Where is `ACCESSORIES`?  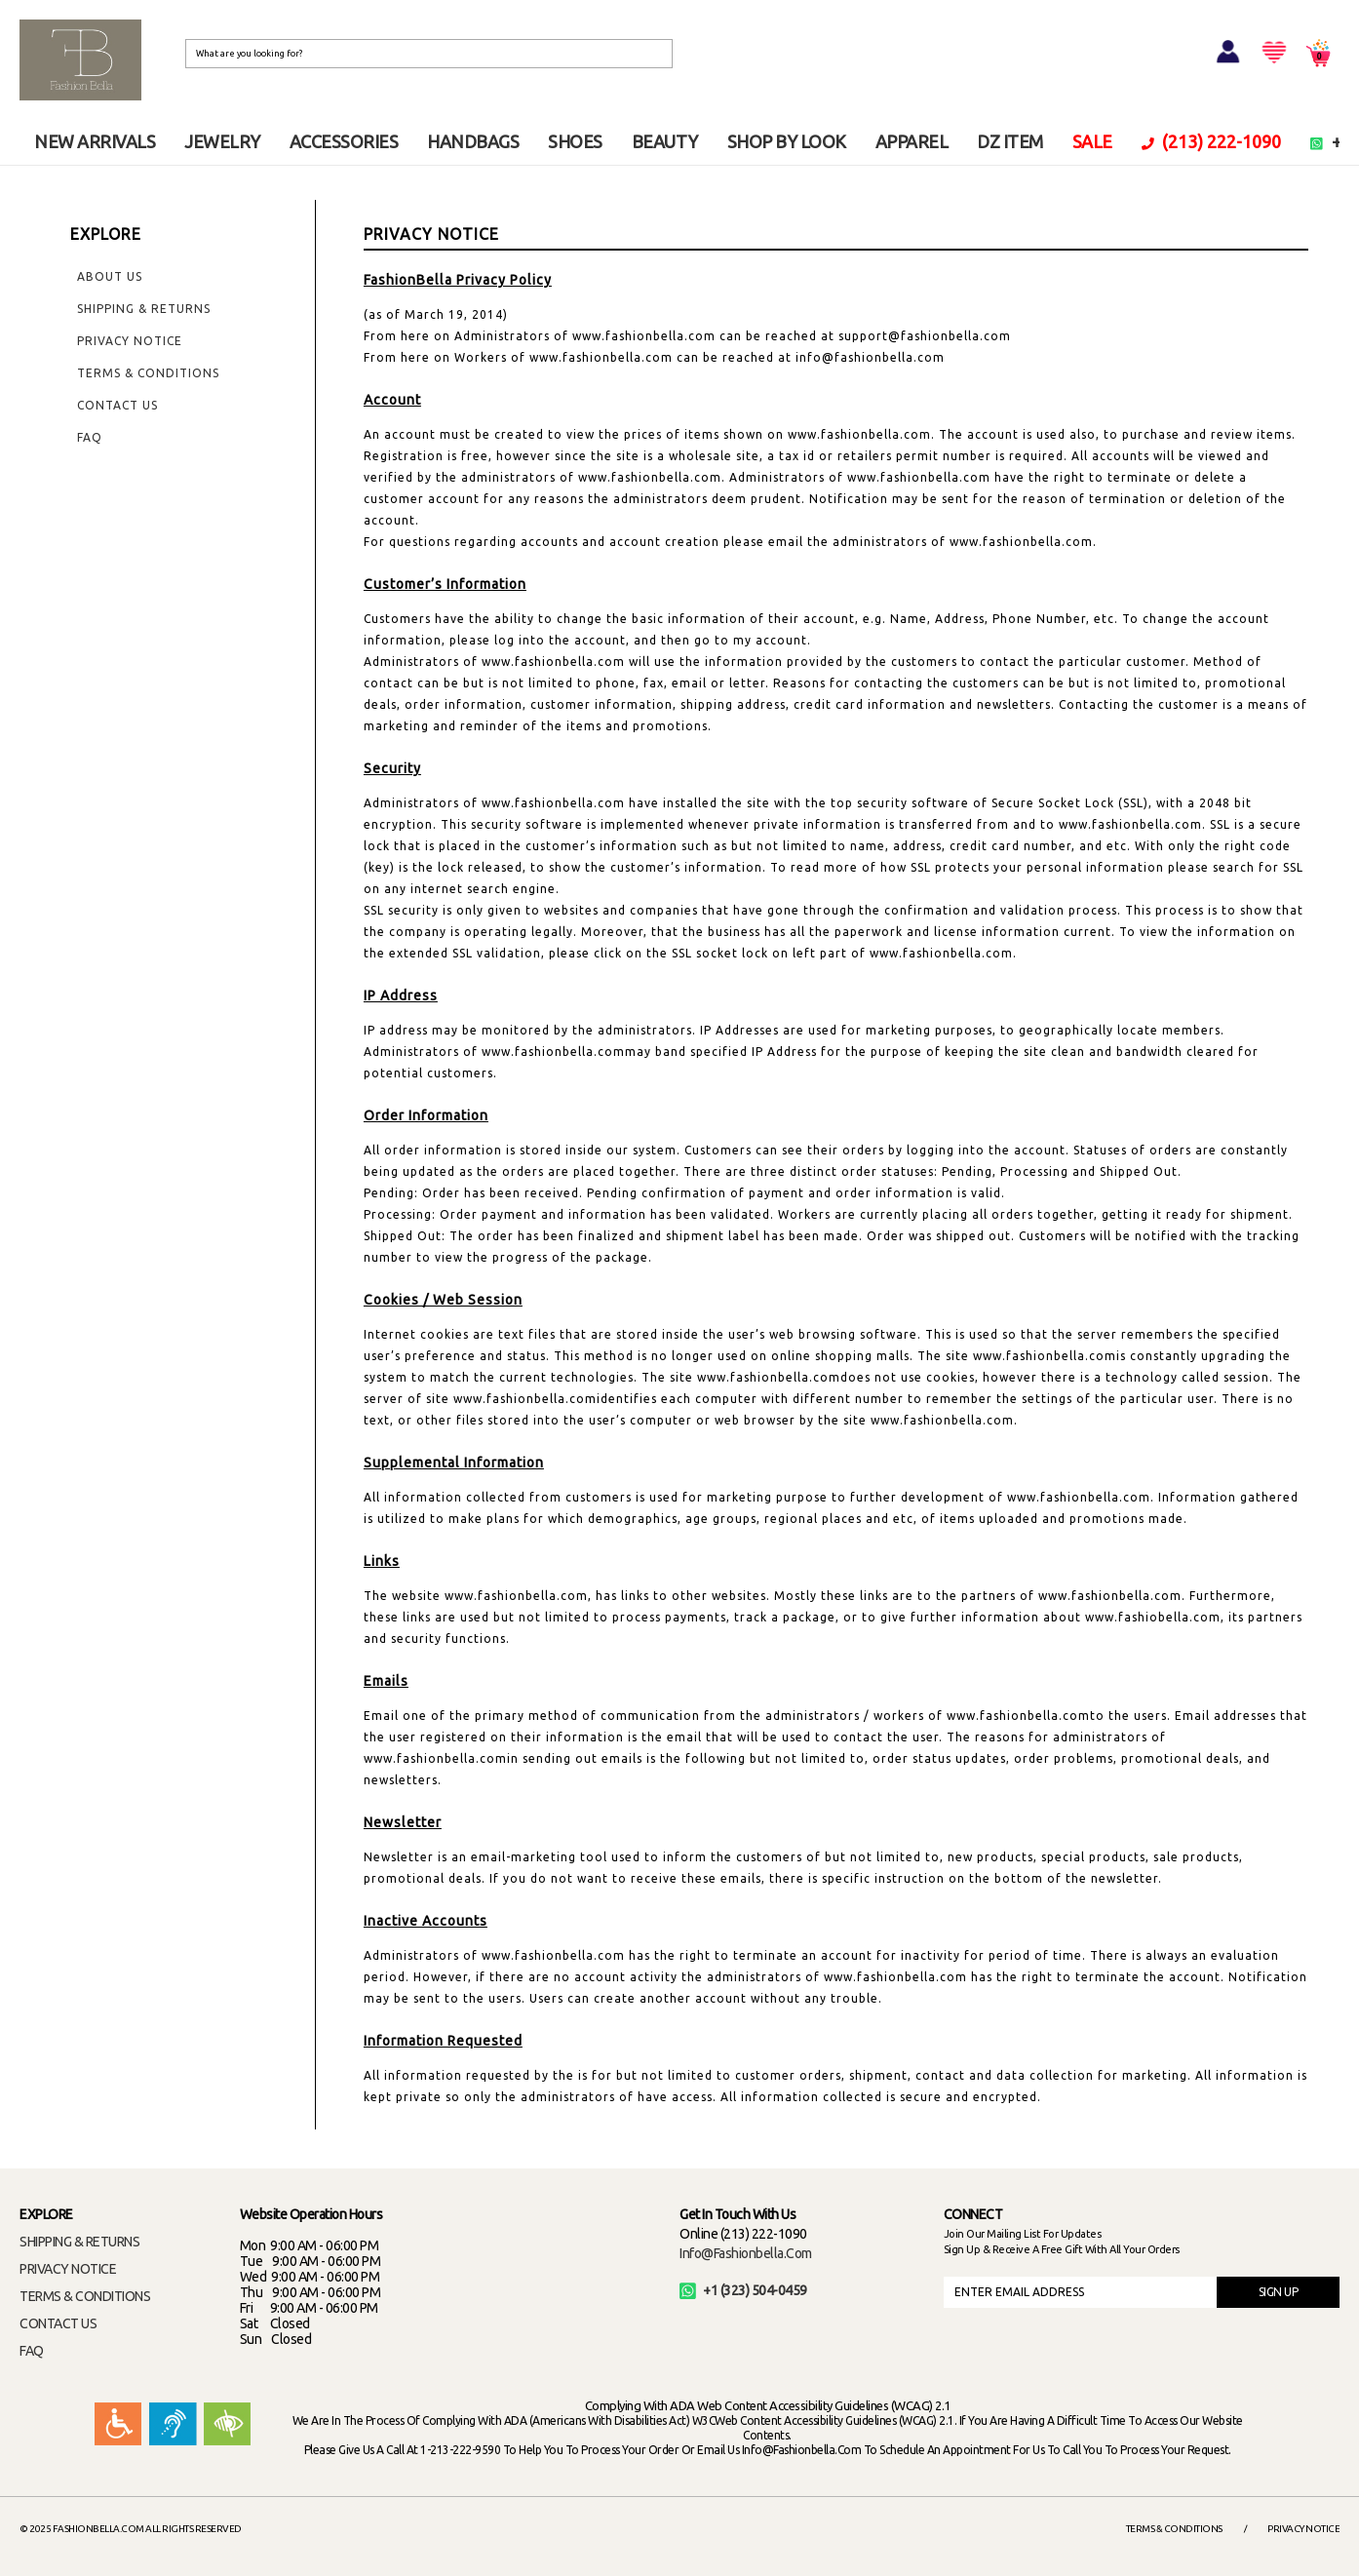
ACCESSORIES is located at coordinates (344, 141).